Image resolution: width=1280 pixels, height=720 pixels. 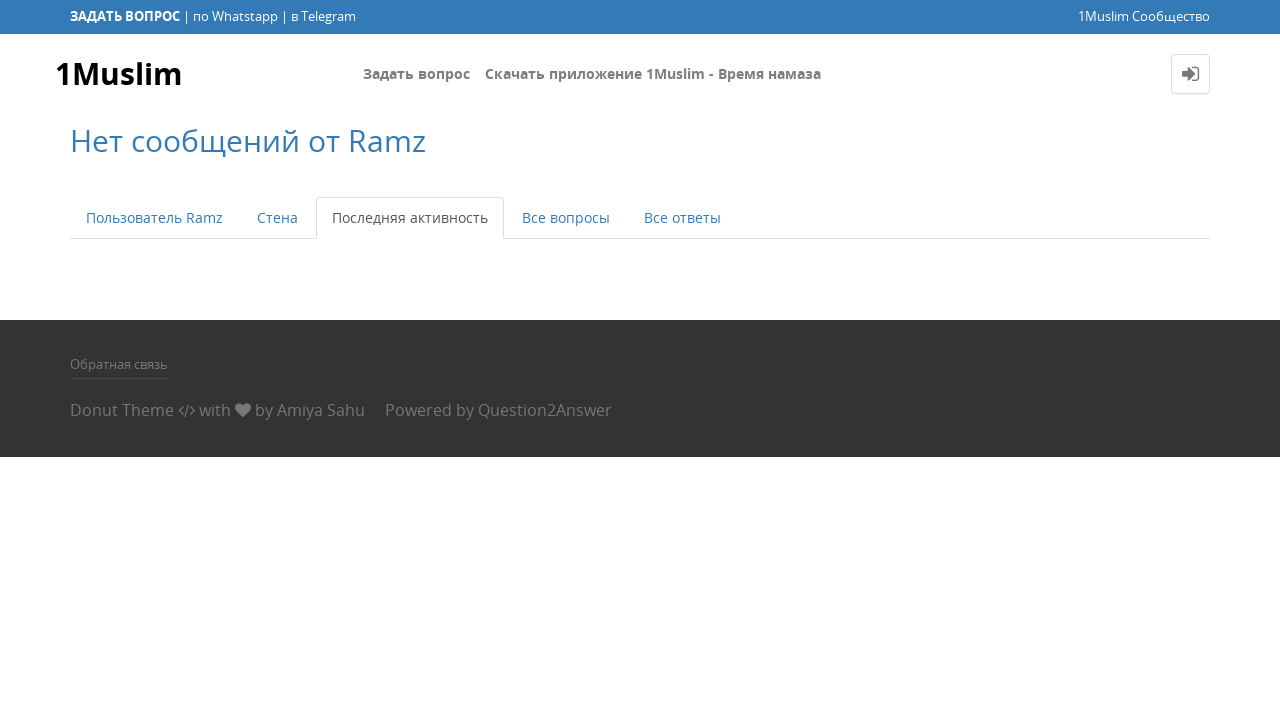 I want to click on Amiya Sahu, so click(x=321, y=410).